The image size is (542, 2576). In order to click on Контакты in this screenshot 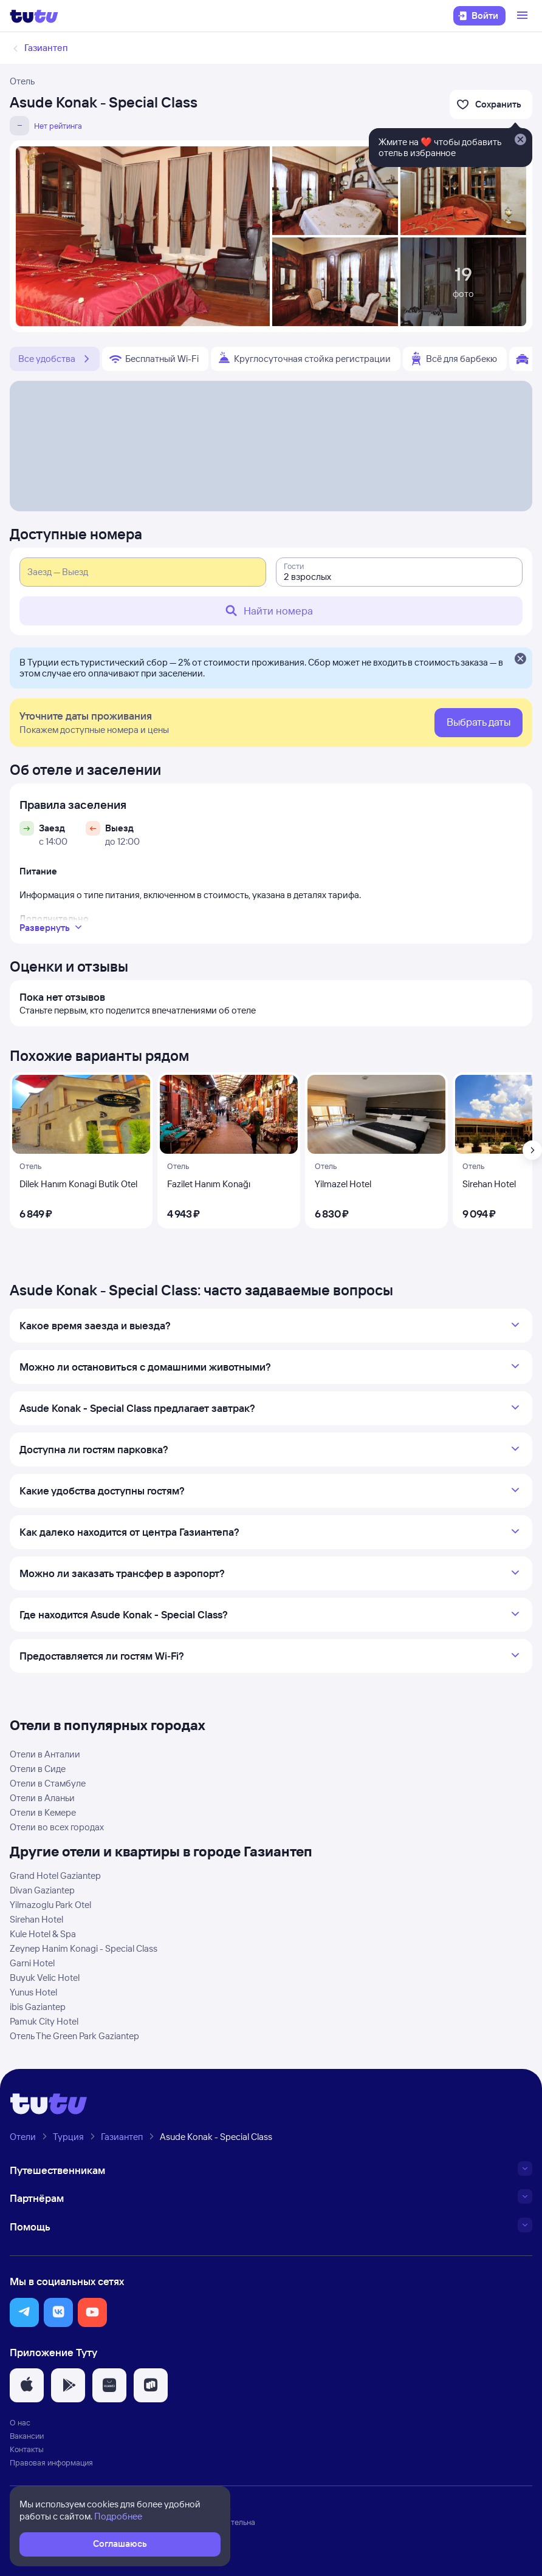, I will do `click(27, 2449)`.